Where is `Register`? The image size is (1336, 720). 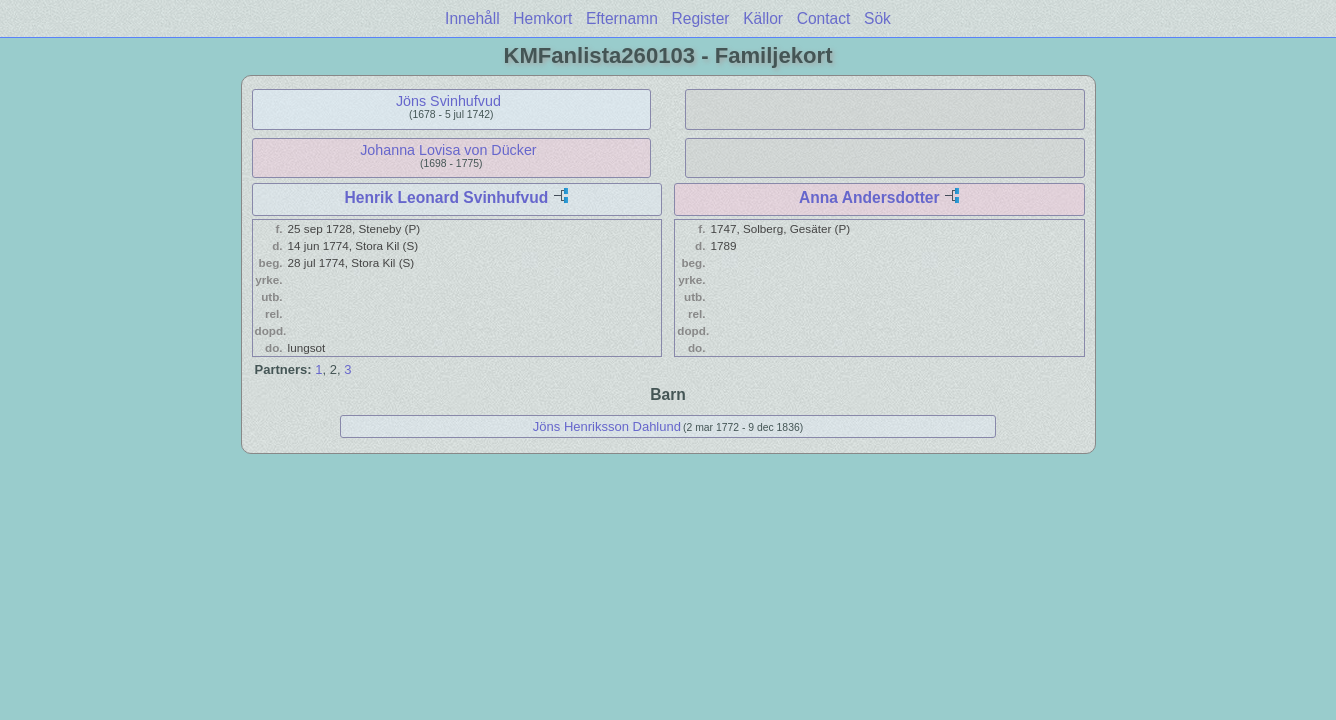
Register is located at coordinates (700, 18).